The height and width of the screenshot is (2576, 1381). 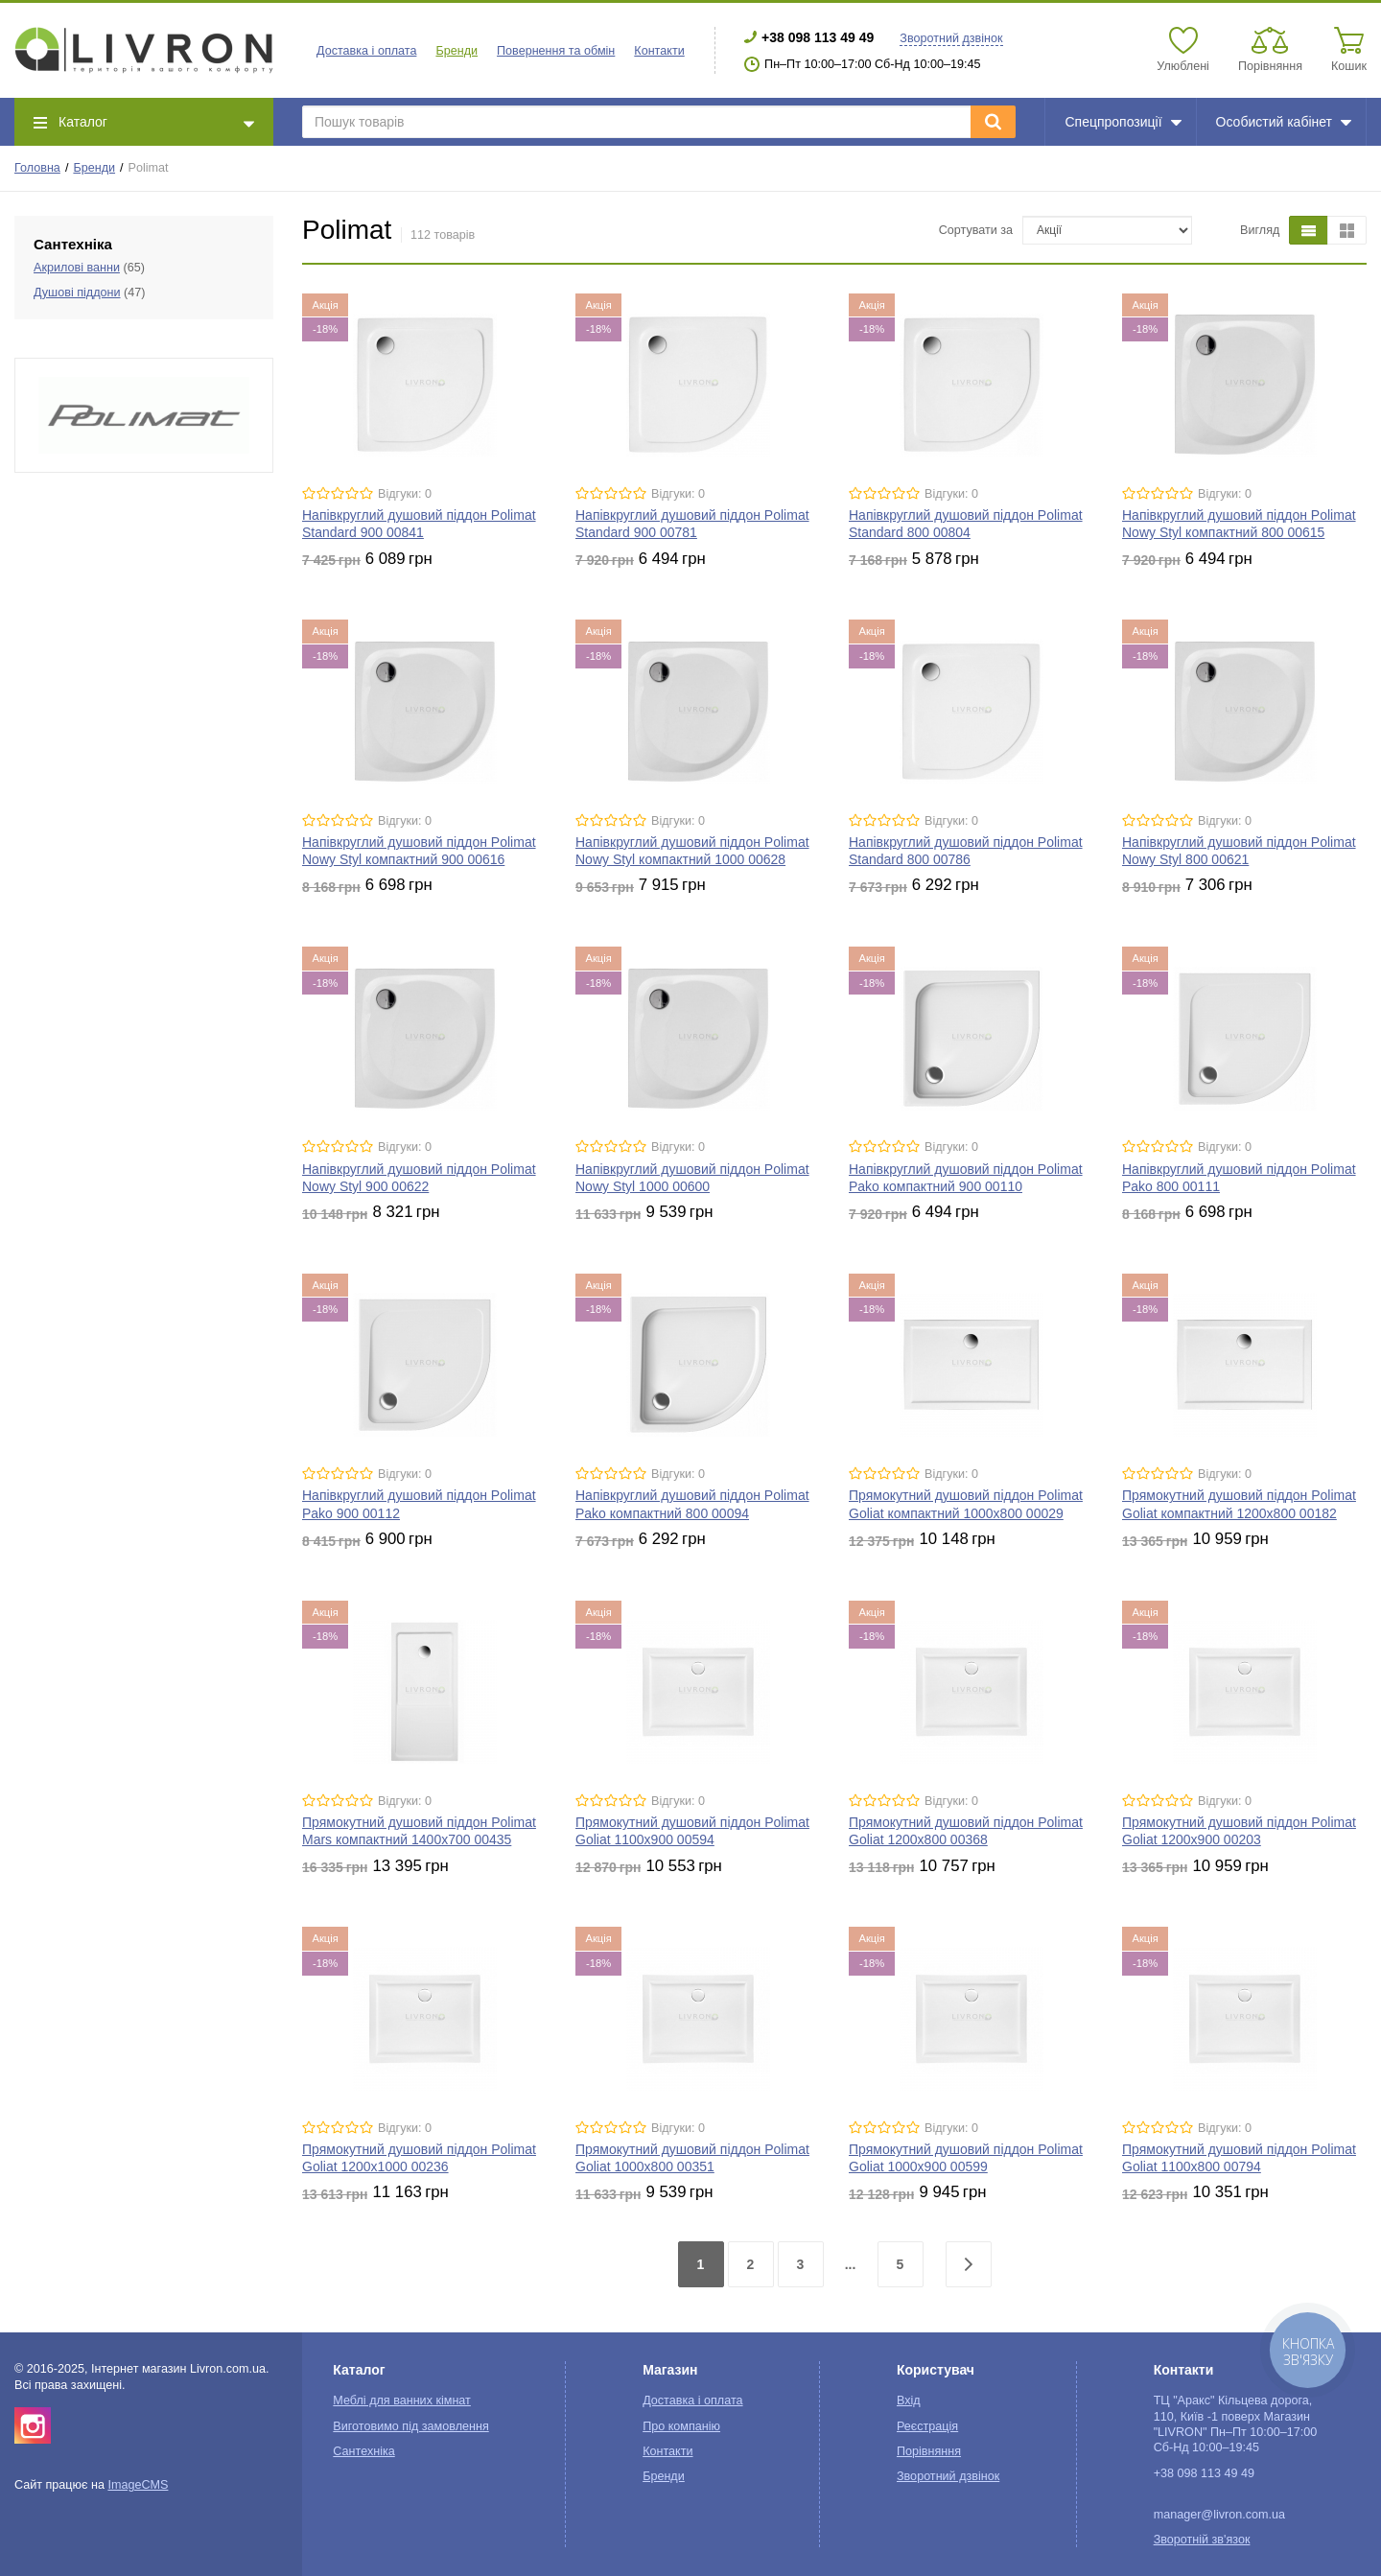 What do you see at coordinates (402, 2400) in the screenshot?
I see `Меблі для ванних кімнат` at bounding box center [402, 2400].